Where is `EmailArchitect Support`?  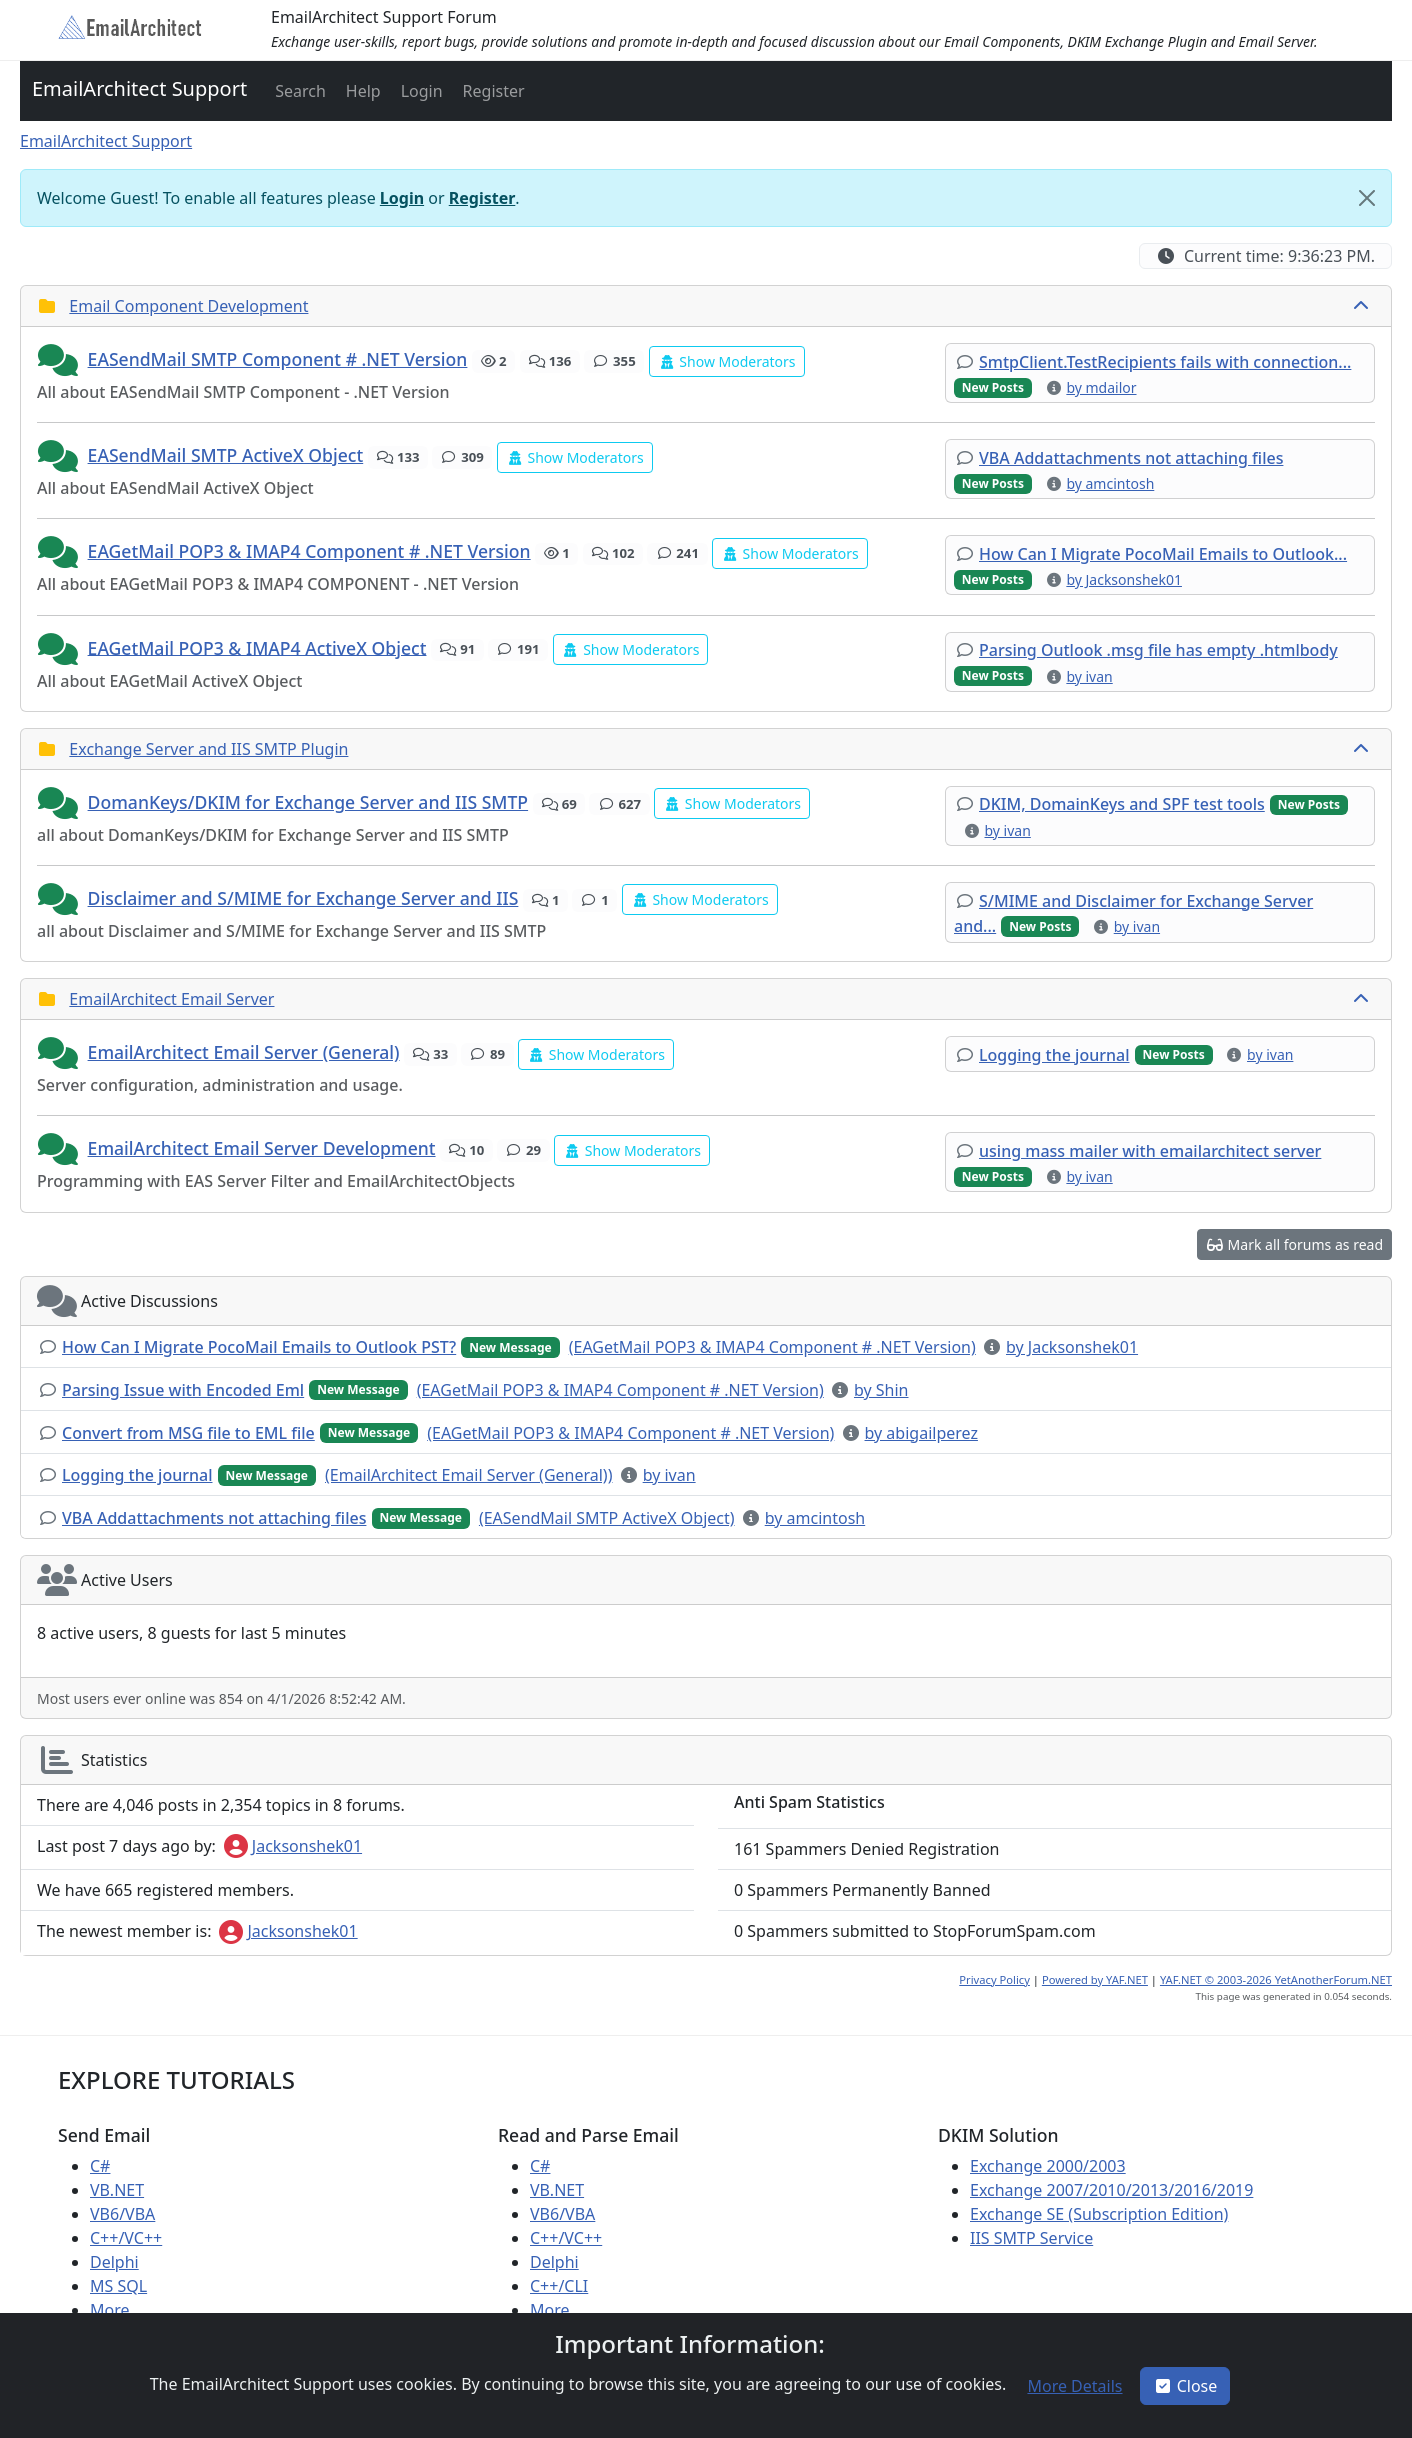
EmailArchitect Support is located at coordinates (139, 88).